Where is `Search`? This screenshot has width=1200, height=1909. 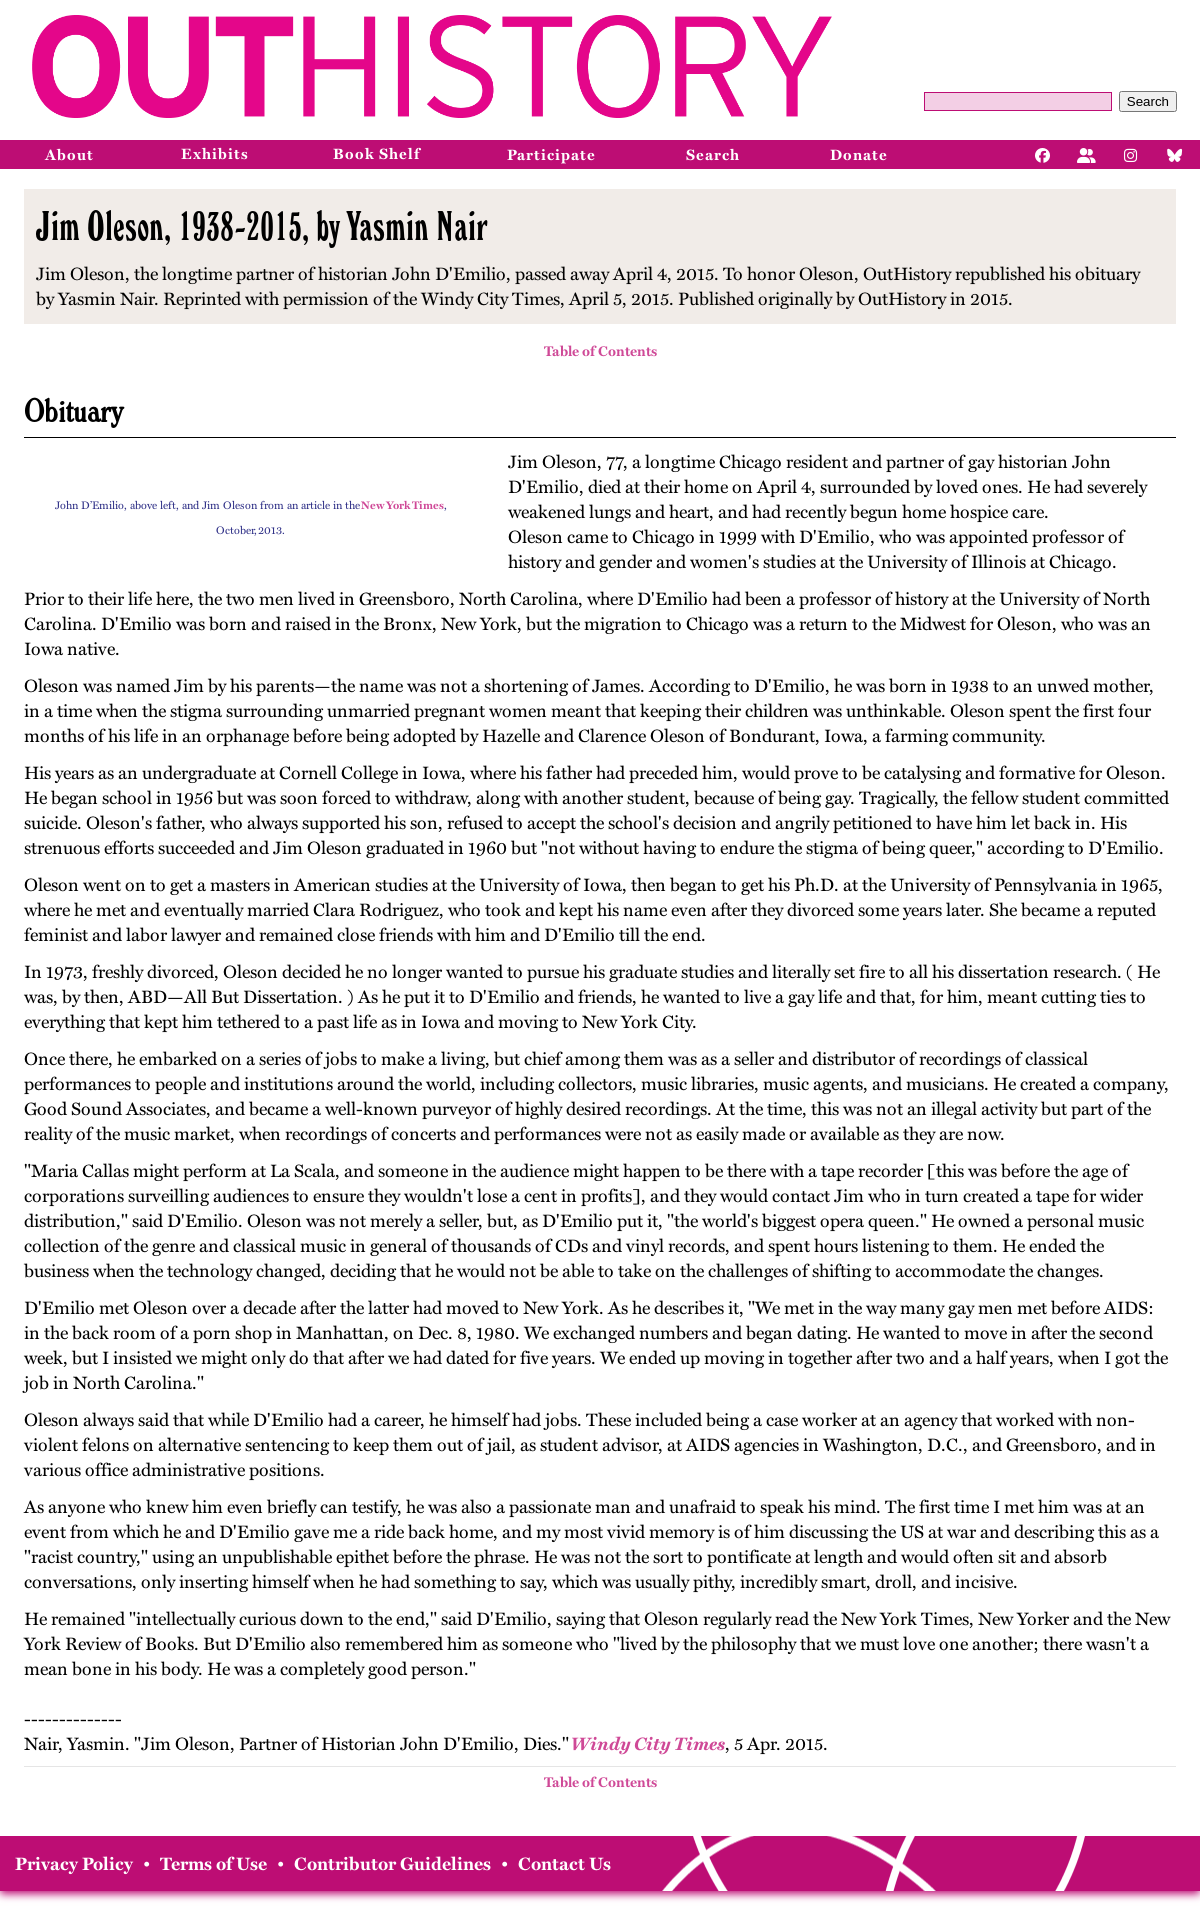
Search is located at coordinates (1148, 101).